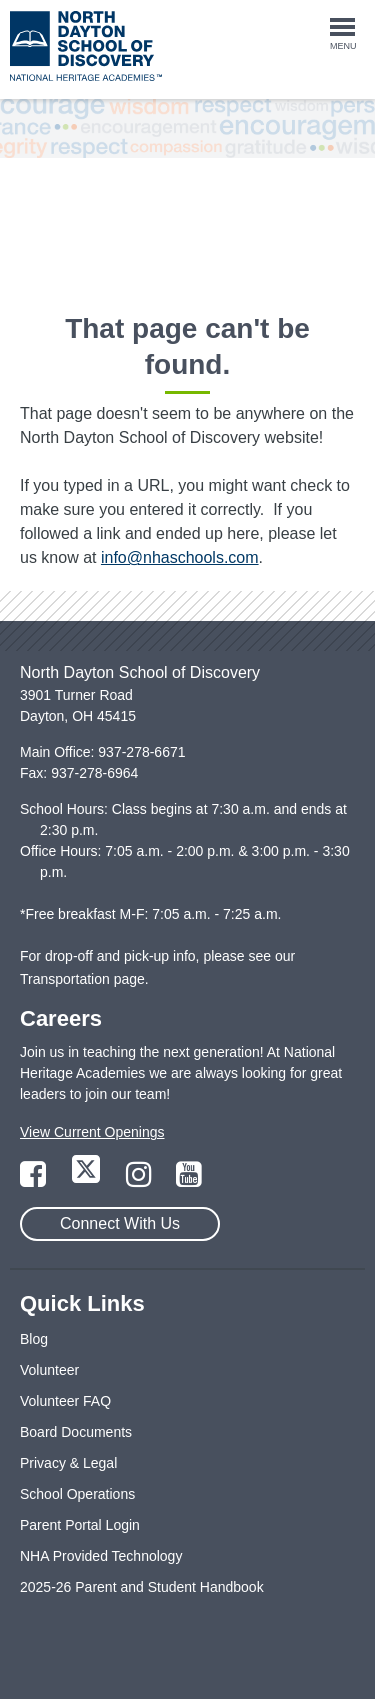 The width and height of the screenshot is (375, 1700). I want to click on Parent Portal Login, so click(80, 1525).